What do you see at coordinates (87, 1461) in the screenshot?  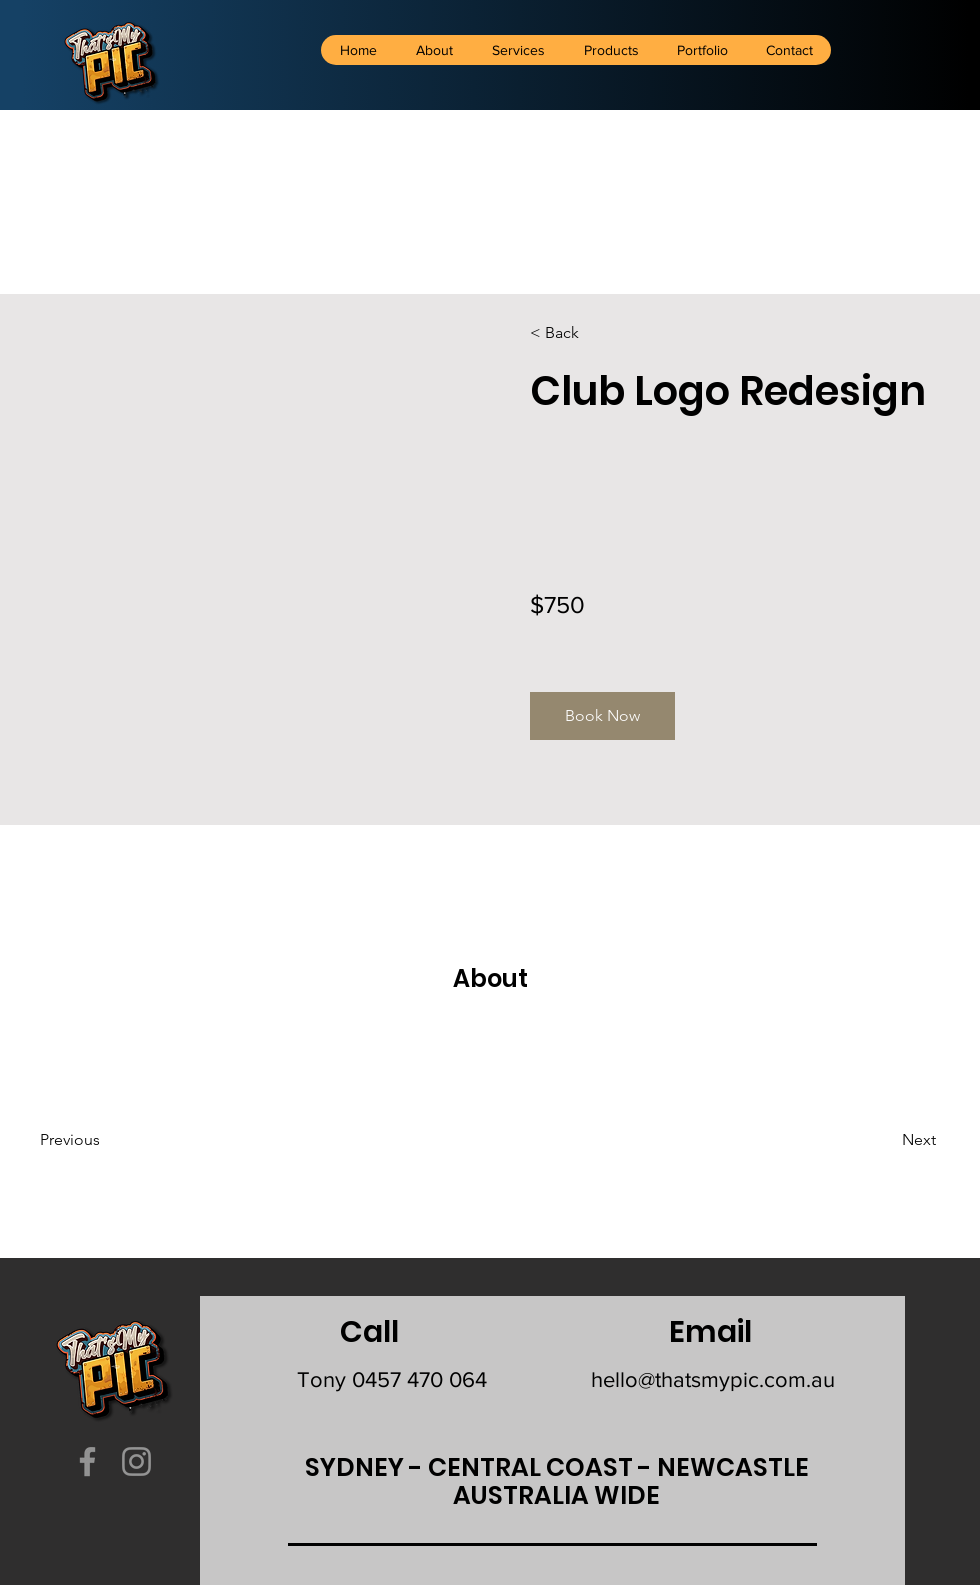 I see `[Facebook]` at bounding box center [87, 1461].